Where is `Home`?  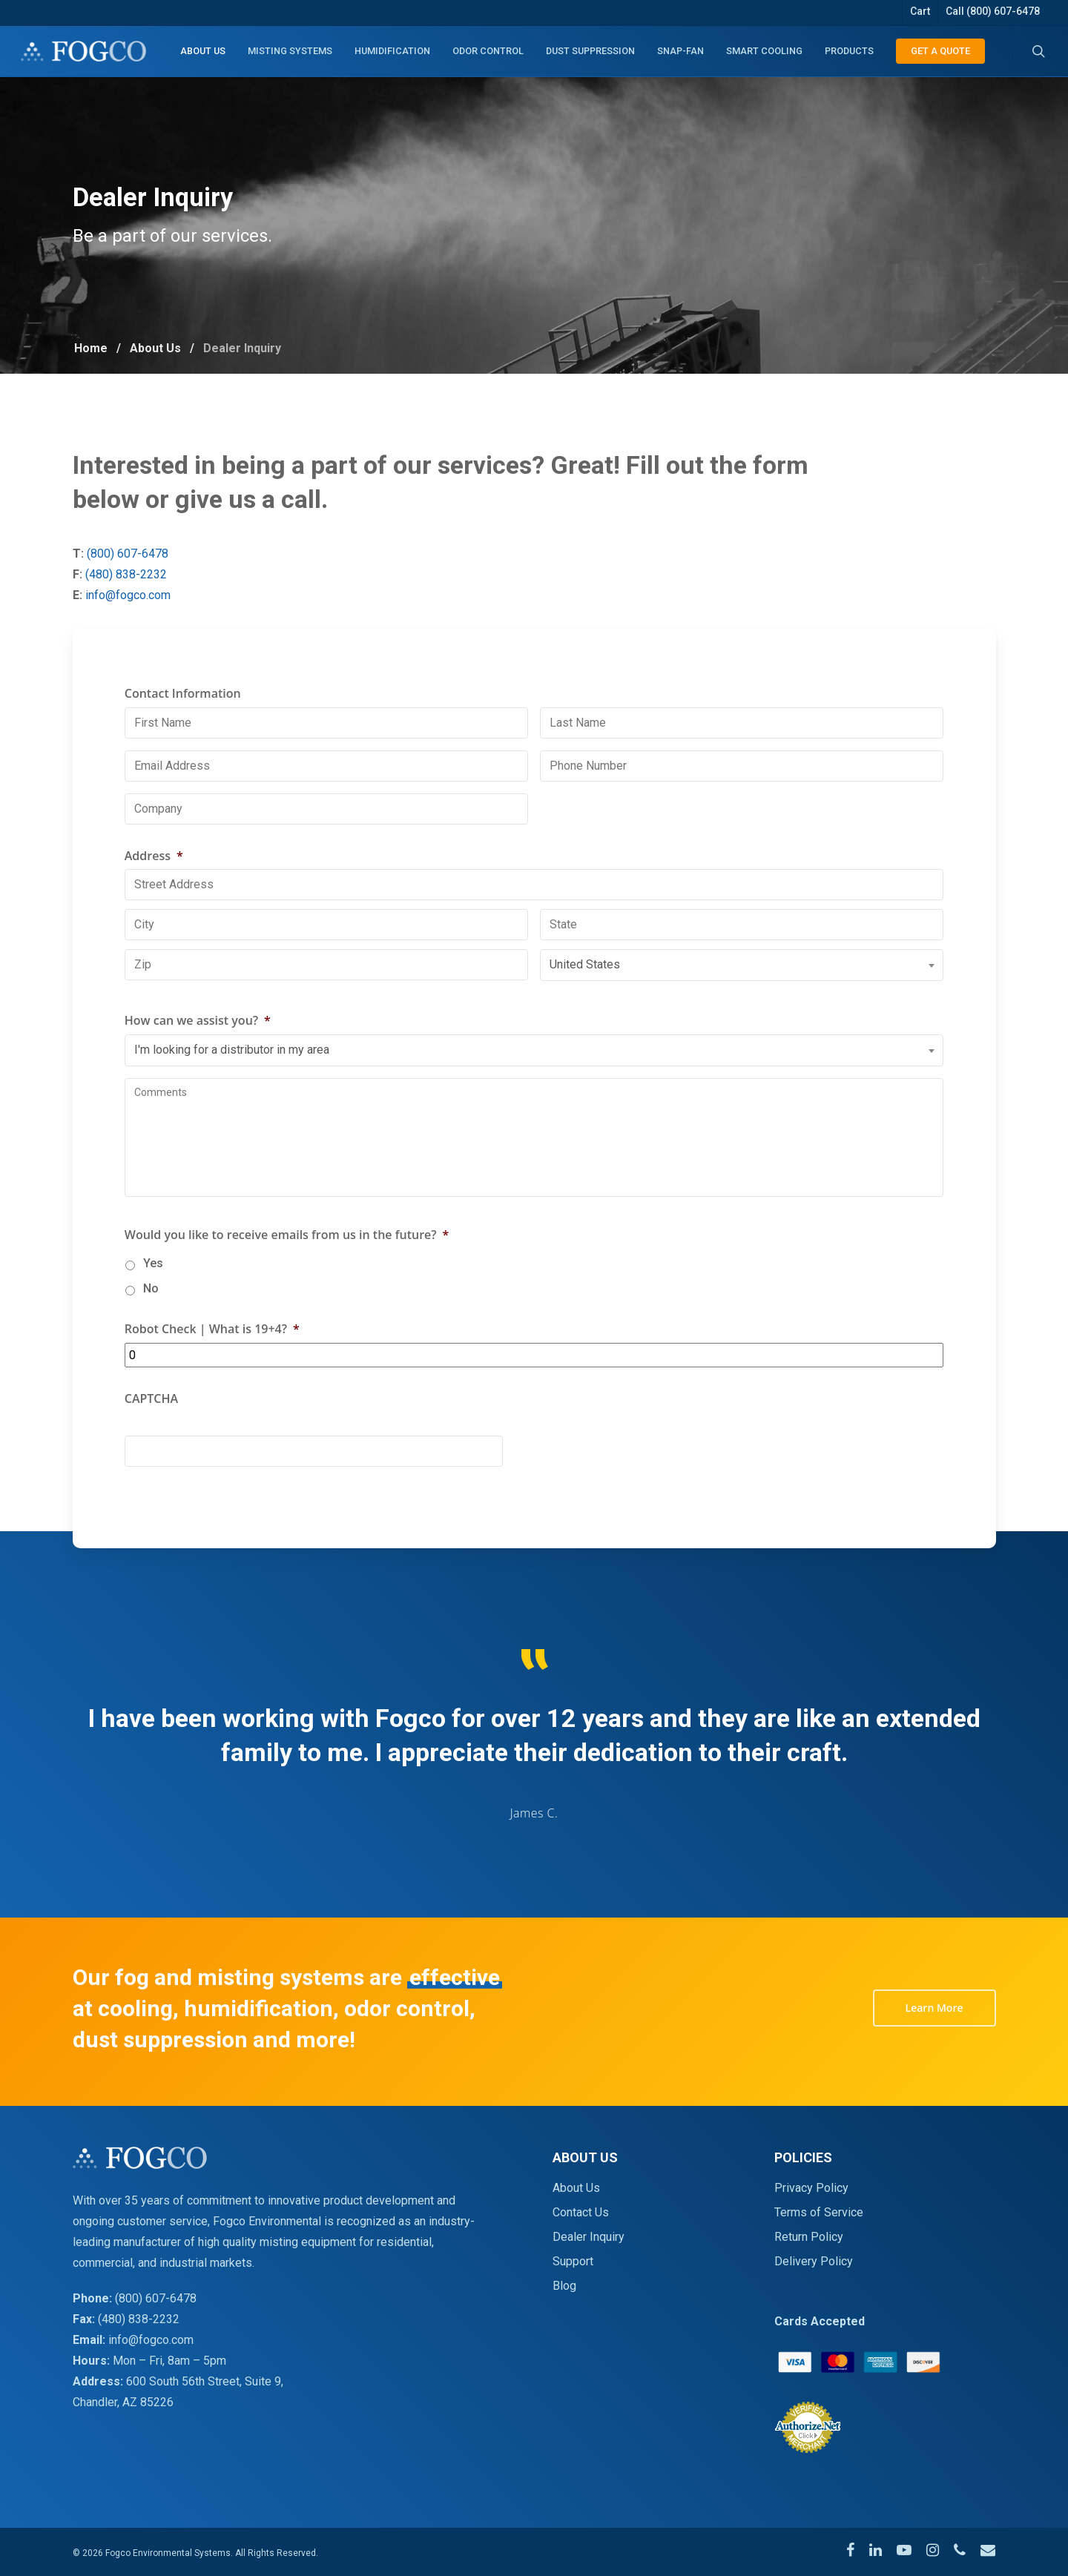
Home is located at coordinates (91, 348).